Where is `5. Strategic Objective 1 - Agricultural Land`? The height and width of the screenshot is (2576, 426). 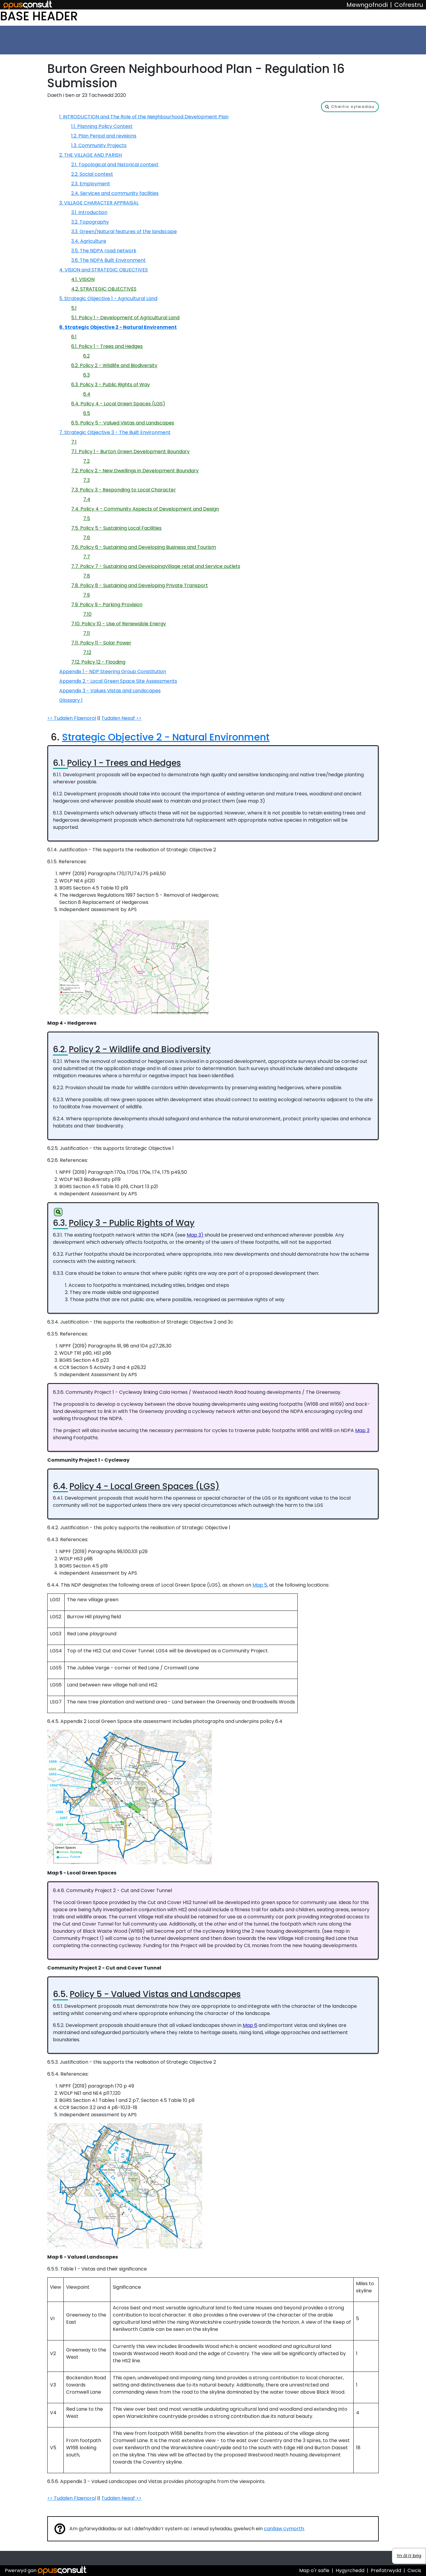 5. Strategic Objective 1 - Agricultural Land is located at coordinates (108, 298).